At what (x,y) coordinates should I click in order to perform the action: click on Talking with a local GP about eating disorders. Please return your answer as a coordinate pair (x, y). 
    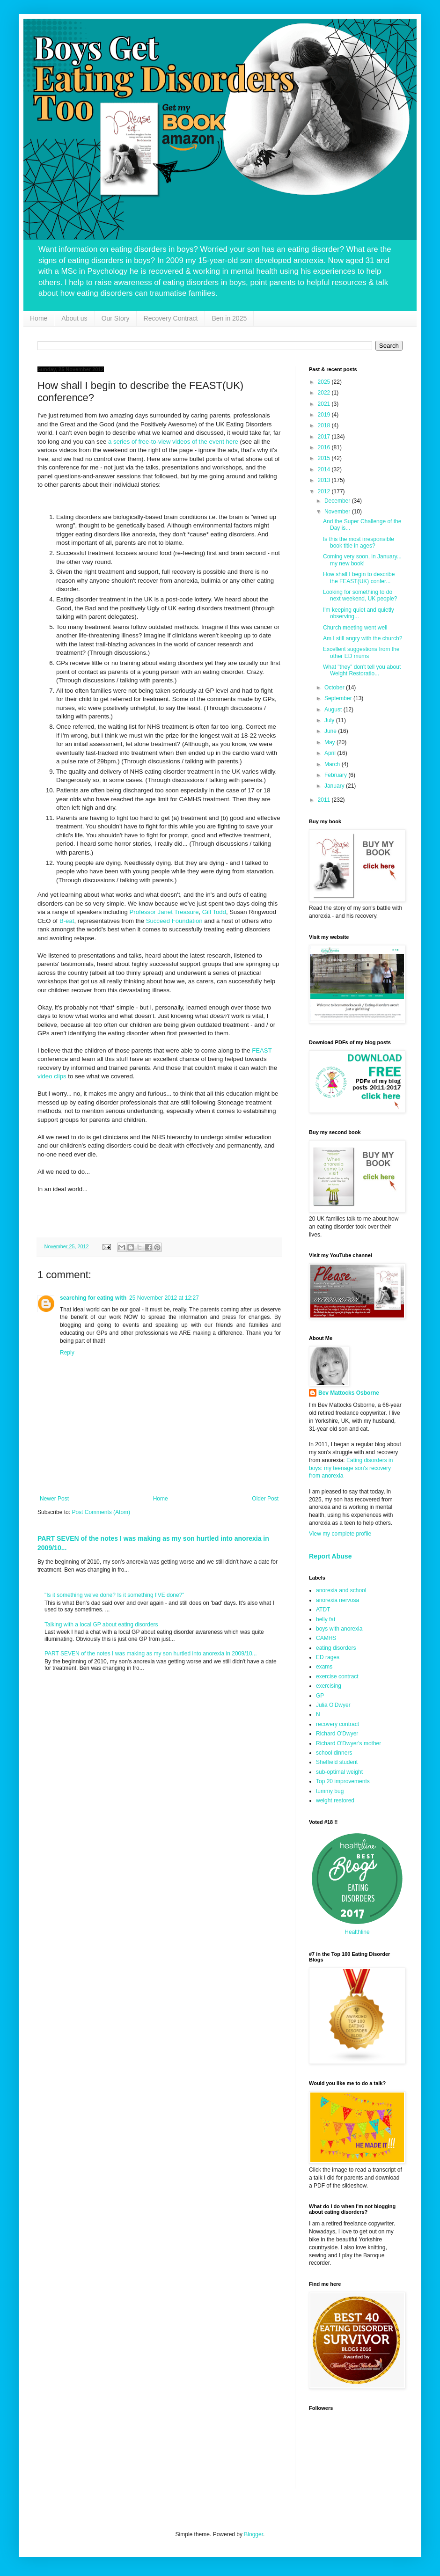
    Looking at the image, I should click on (101, 1624).